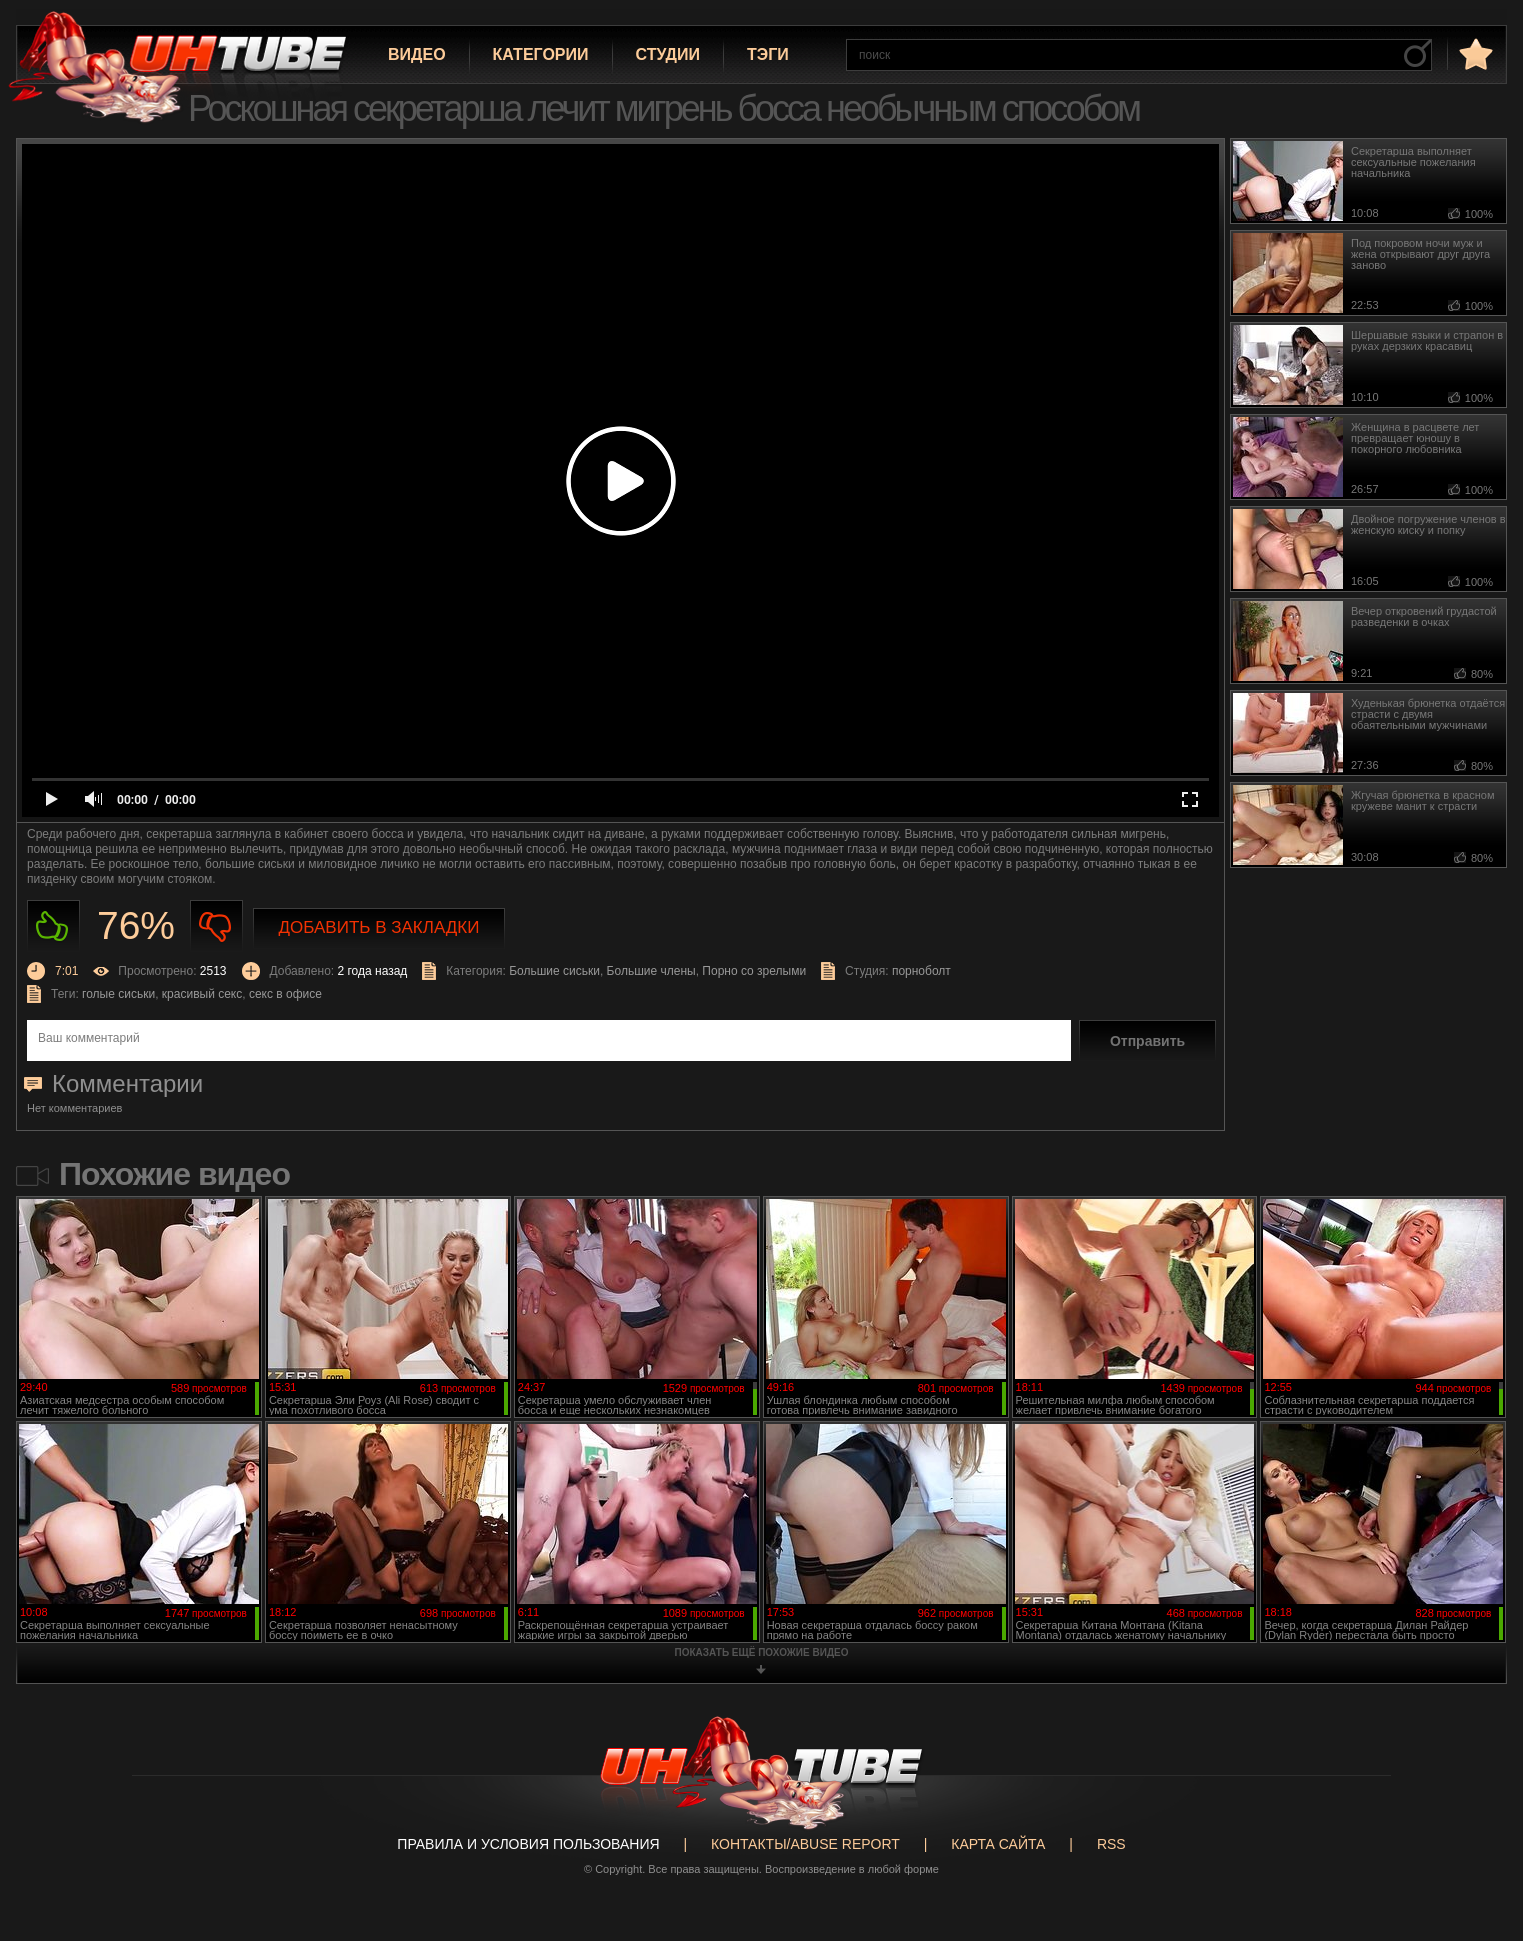 The width and height of the screenshot is (1523, 1941). I want to click on Нравиться, so click(53, 926).